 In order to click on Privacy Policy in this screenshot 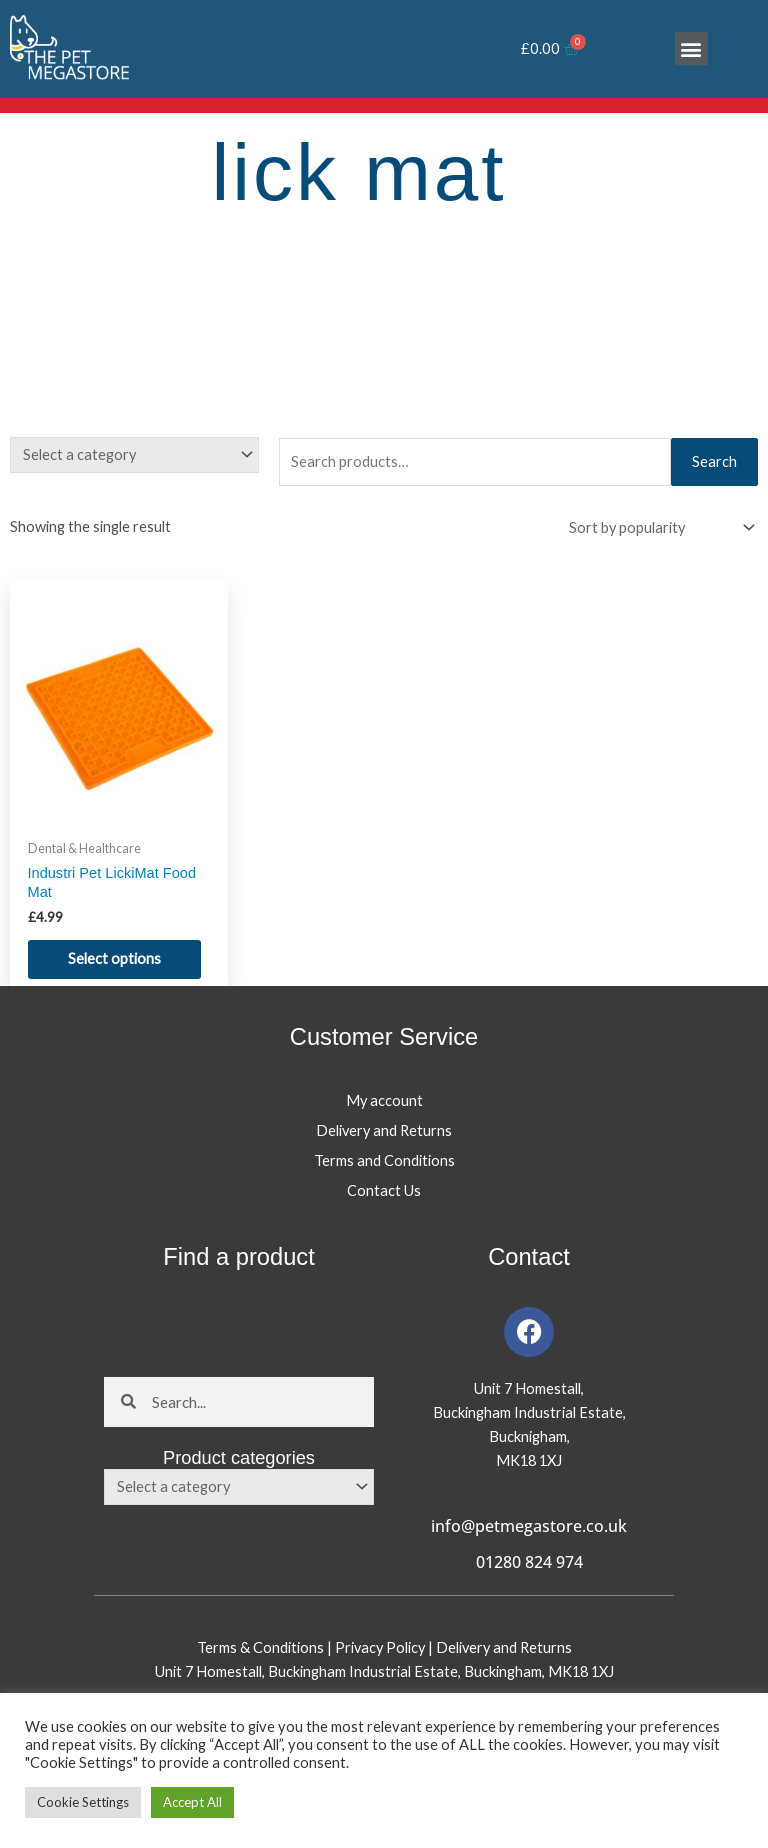, I will do `click(381, 1647)`.